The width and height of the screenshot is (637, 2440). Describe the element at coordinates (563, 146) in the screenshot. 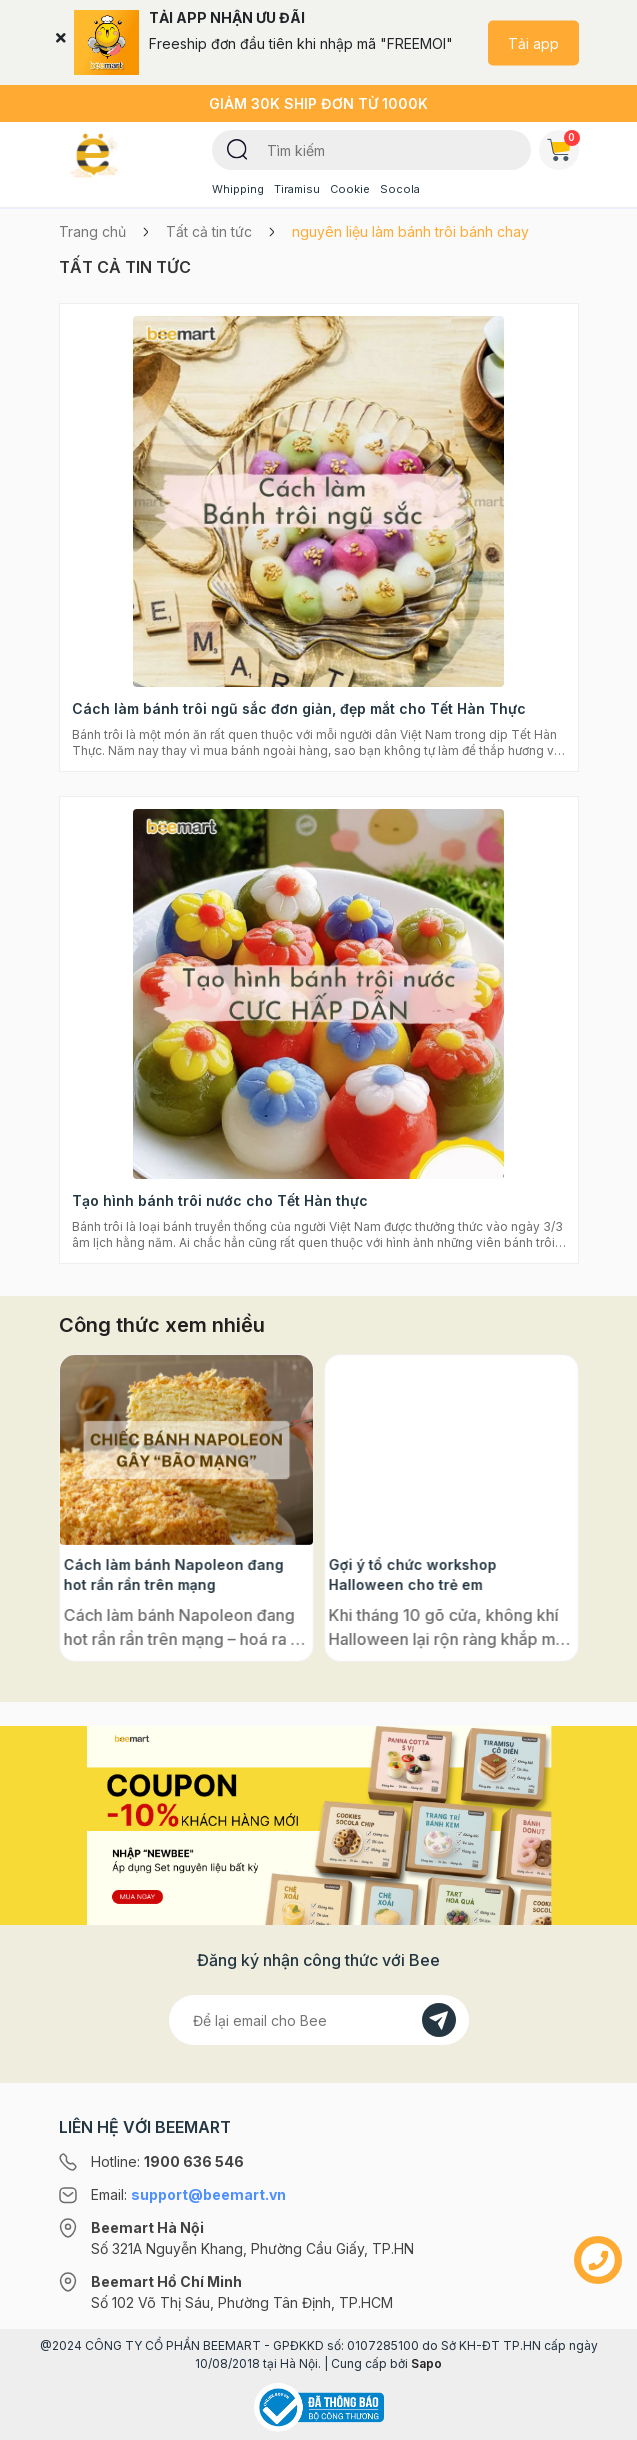

I see `Giỏ hàng` at that location.